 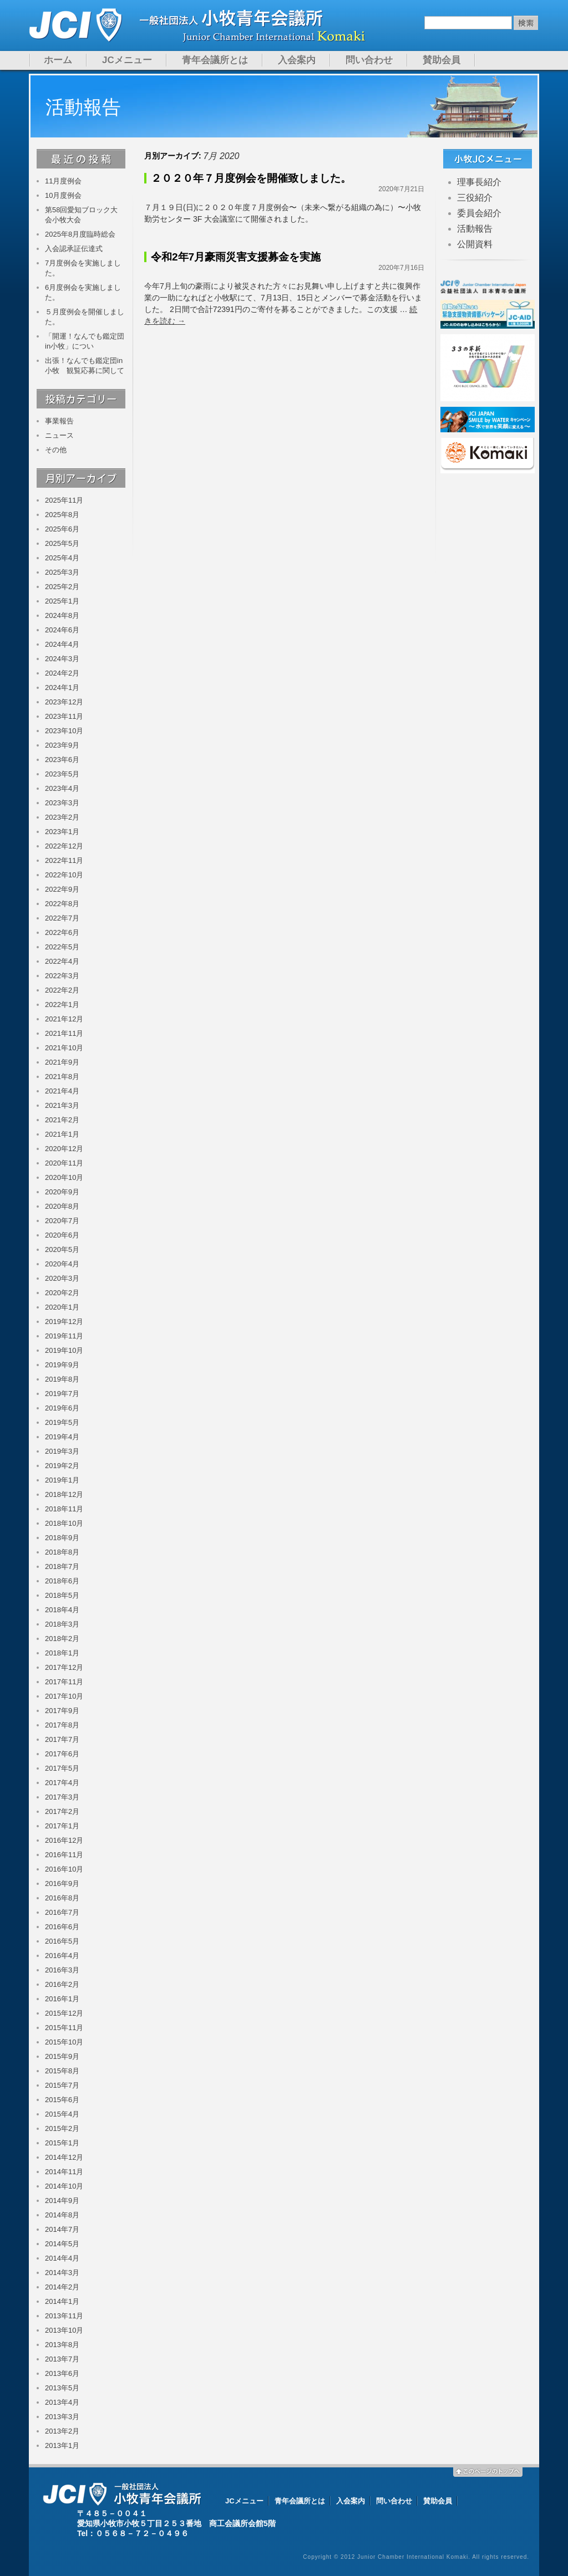 What do you see at coordinates (62, 1393) in the screenshot?
I see `2019年7月` at bounding box center [62, 1393].